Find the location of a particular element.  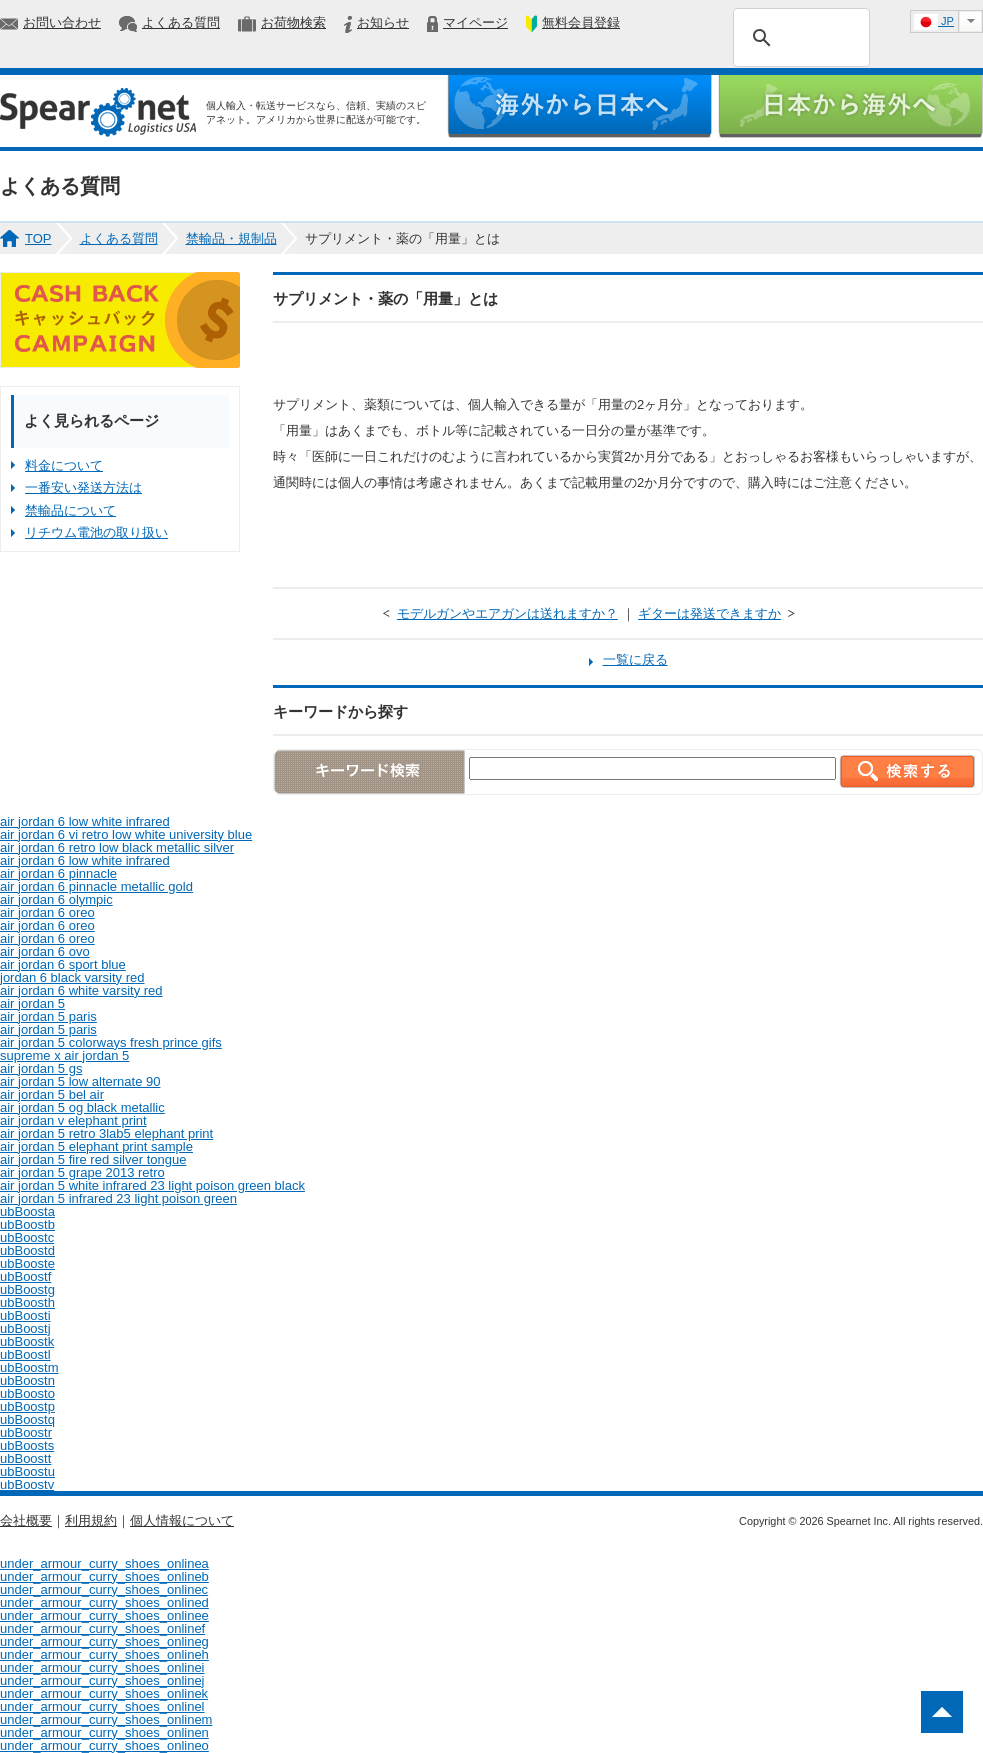

ubBoostq is located at coordinates (27, 1419).